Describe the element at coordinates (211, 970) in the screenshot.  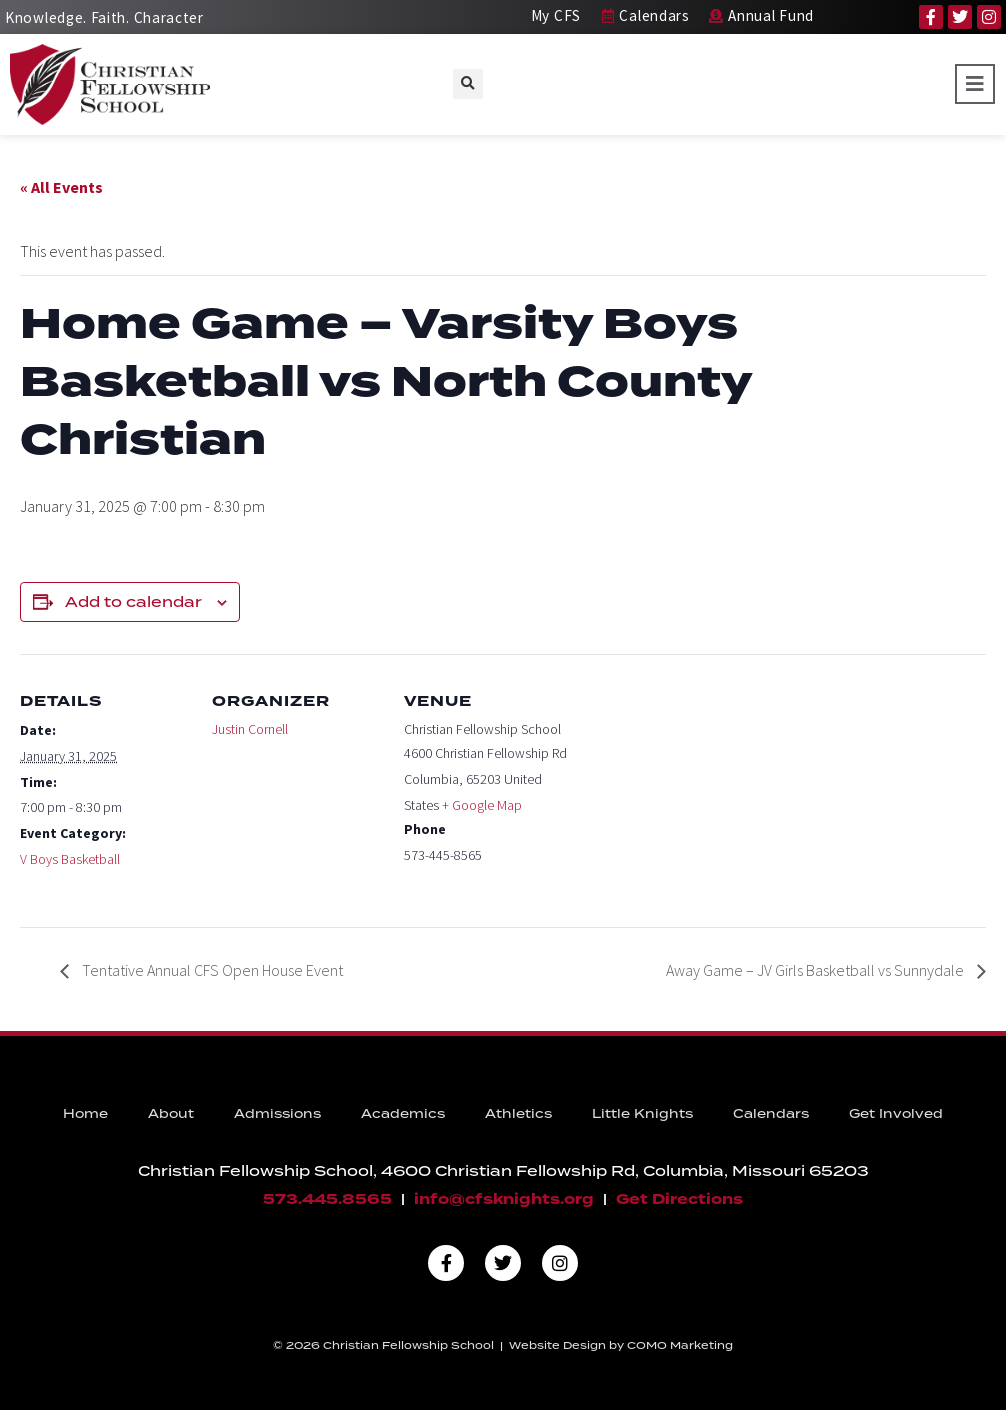
I see `Tentative Annual CFS Open House Event` at that location.